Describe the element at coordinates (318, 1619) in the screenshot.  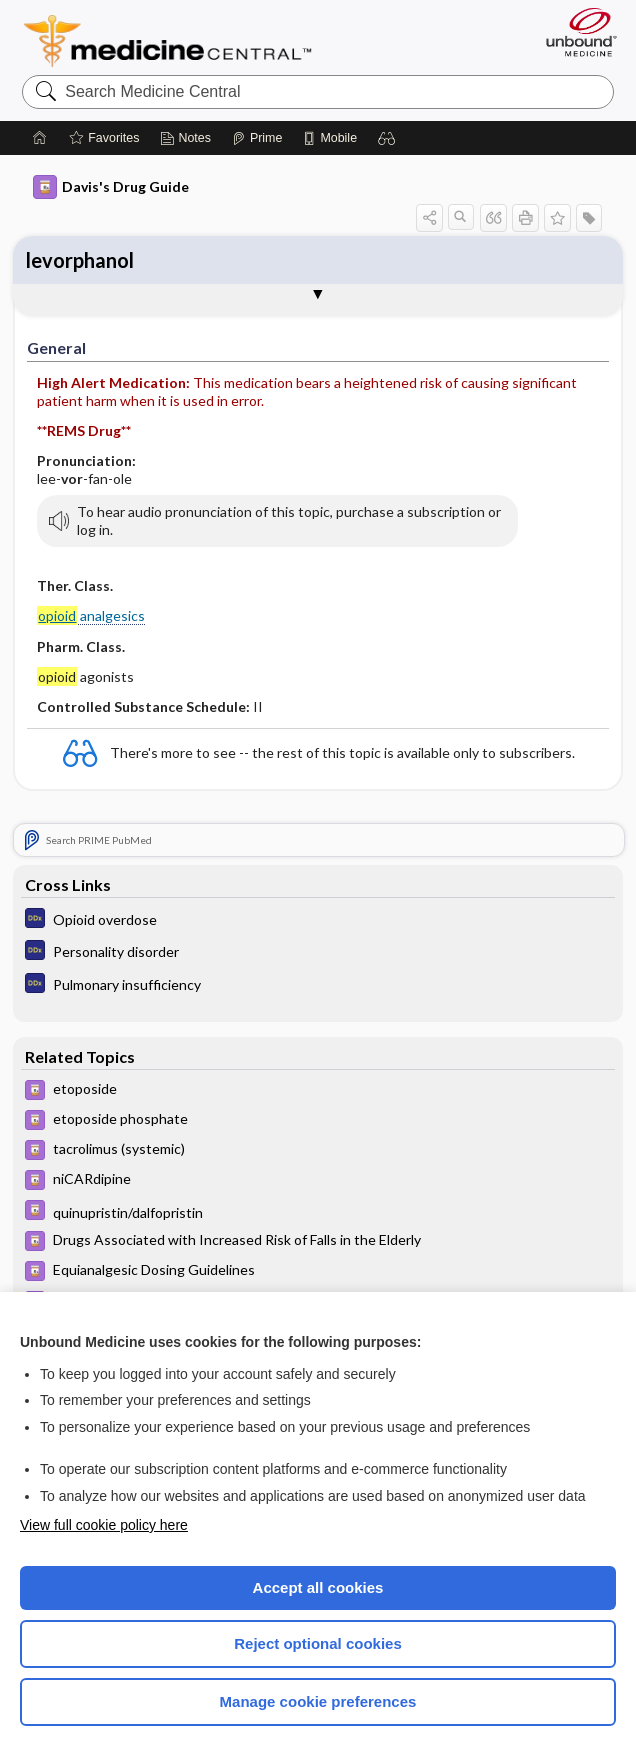
I see `Reject optional cookies` at that location.